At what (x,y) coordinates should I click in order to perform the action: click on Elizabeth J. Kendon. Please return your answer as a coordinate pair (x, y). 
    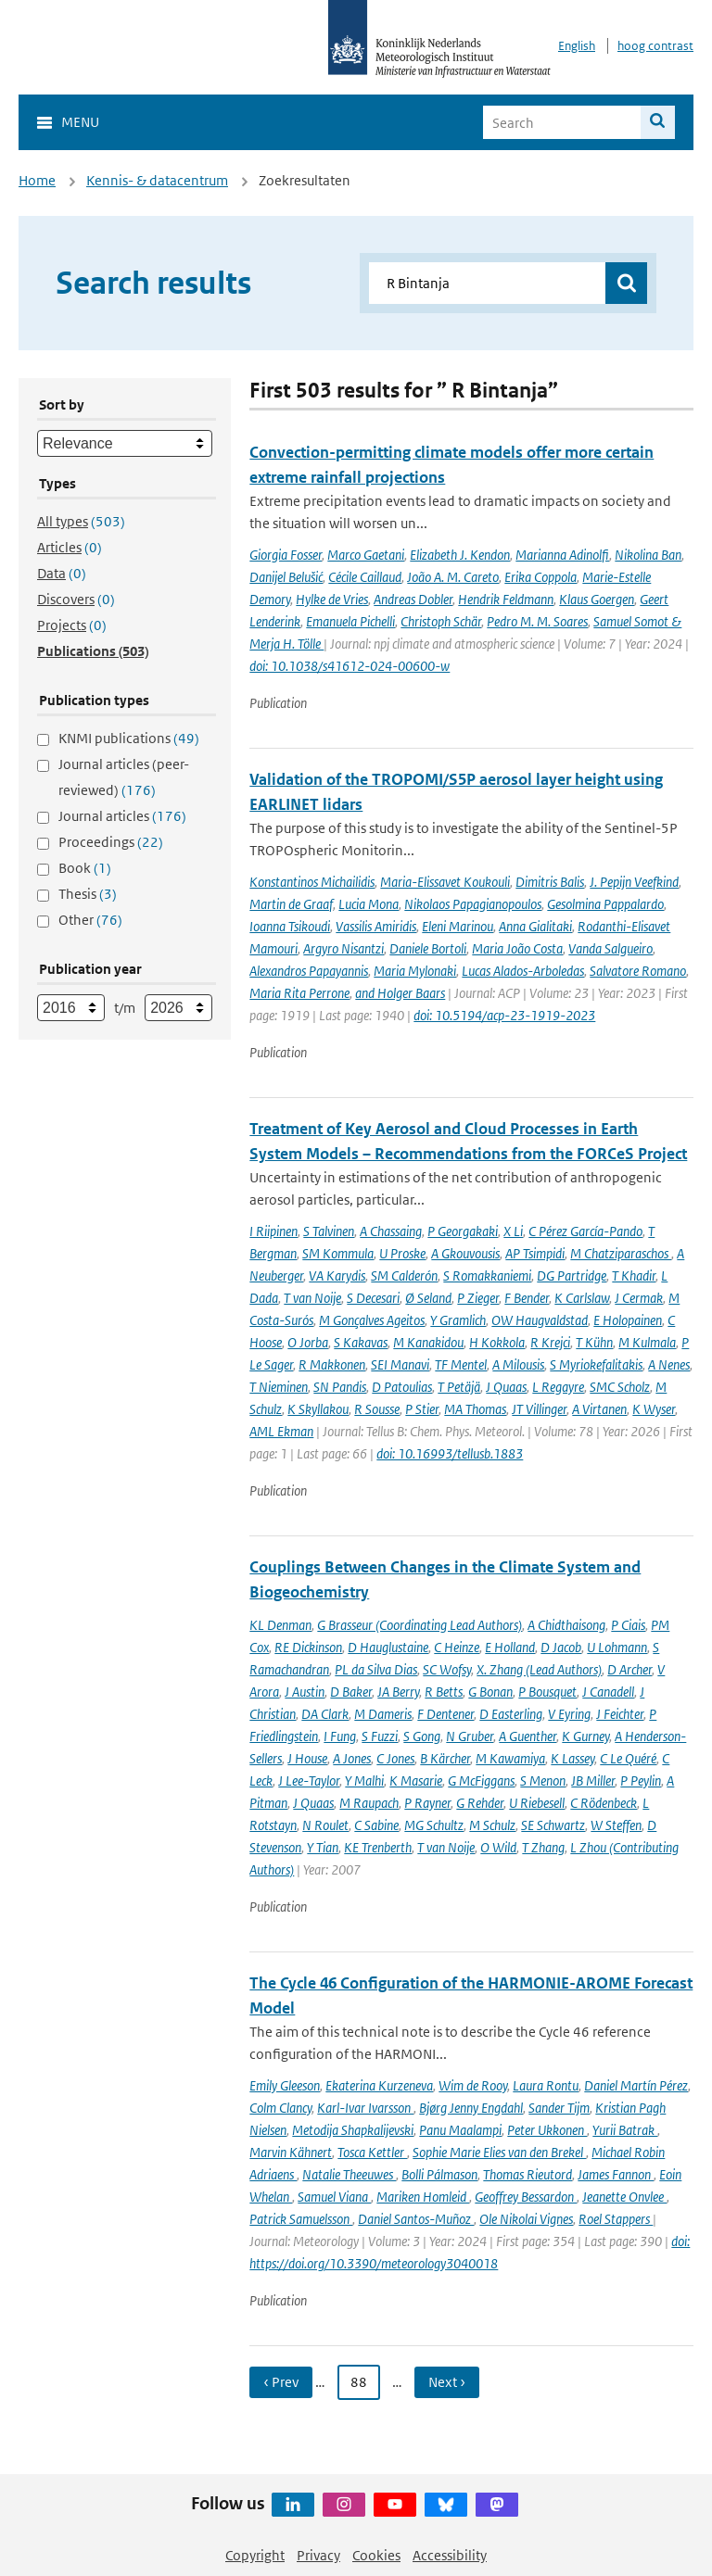
    Looking at the image, I should click on (460, 554).